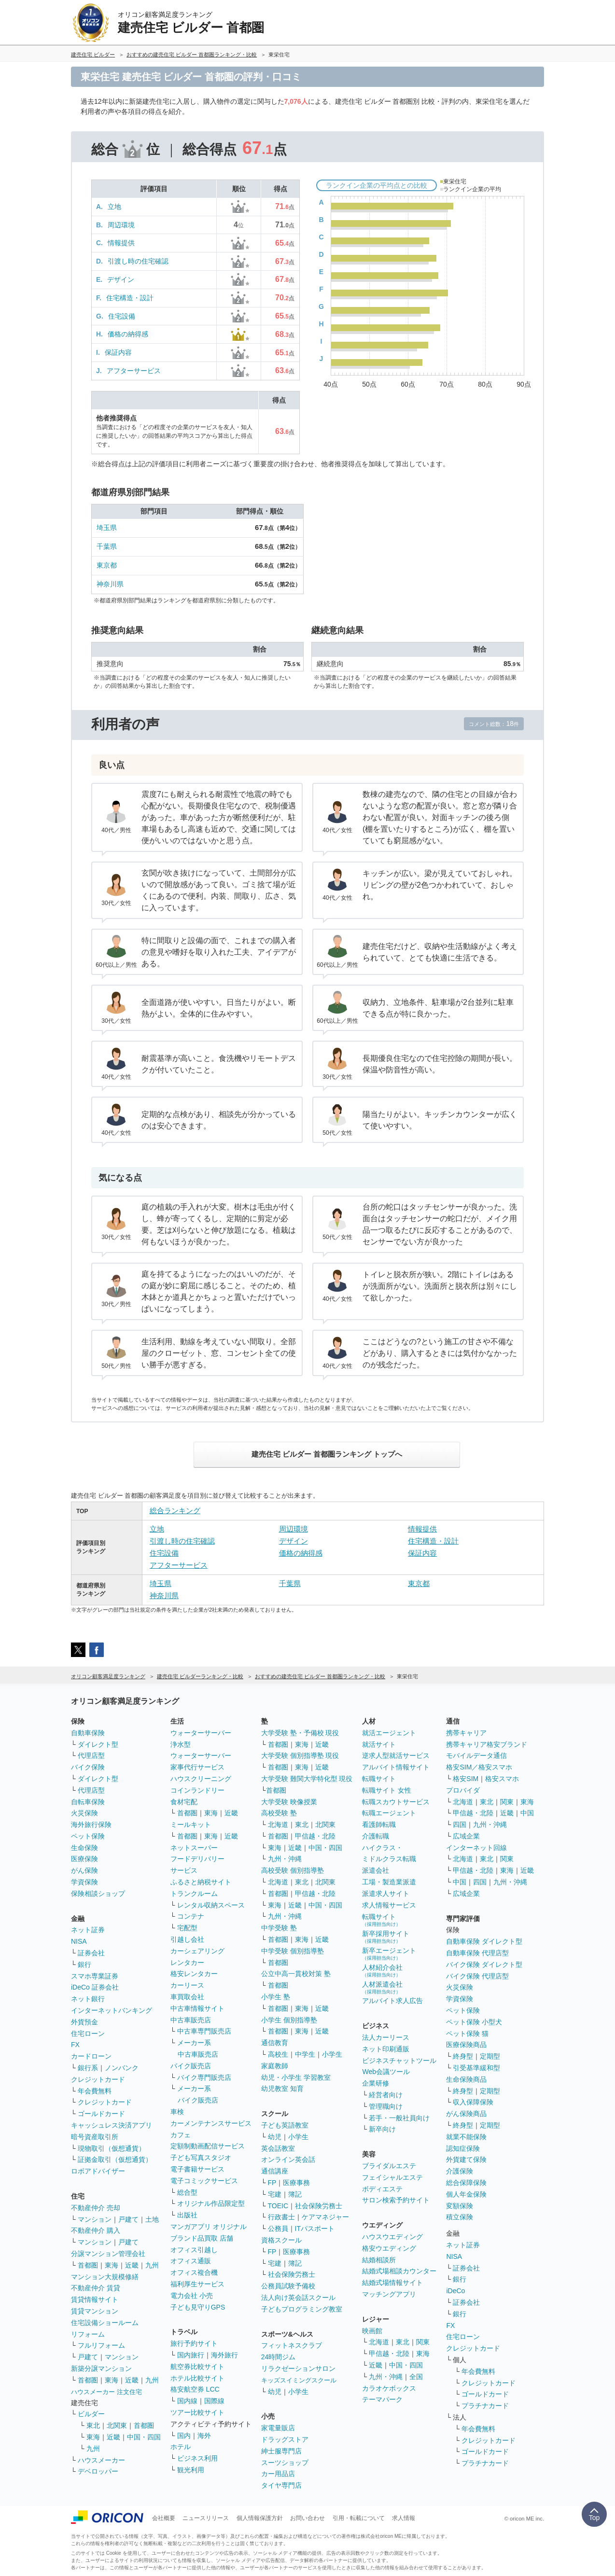 The image size is (615, 2576). What do you see at coordinates (260, 2518) in the screenshot?
I see `個人情報保護方針` at bounding box center [260, 2518].